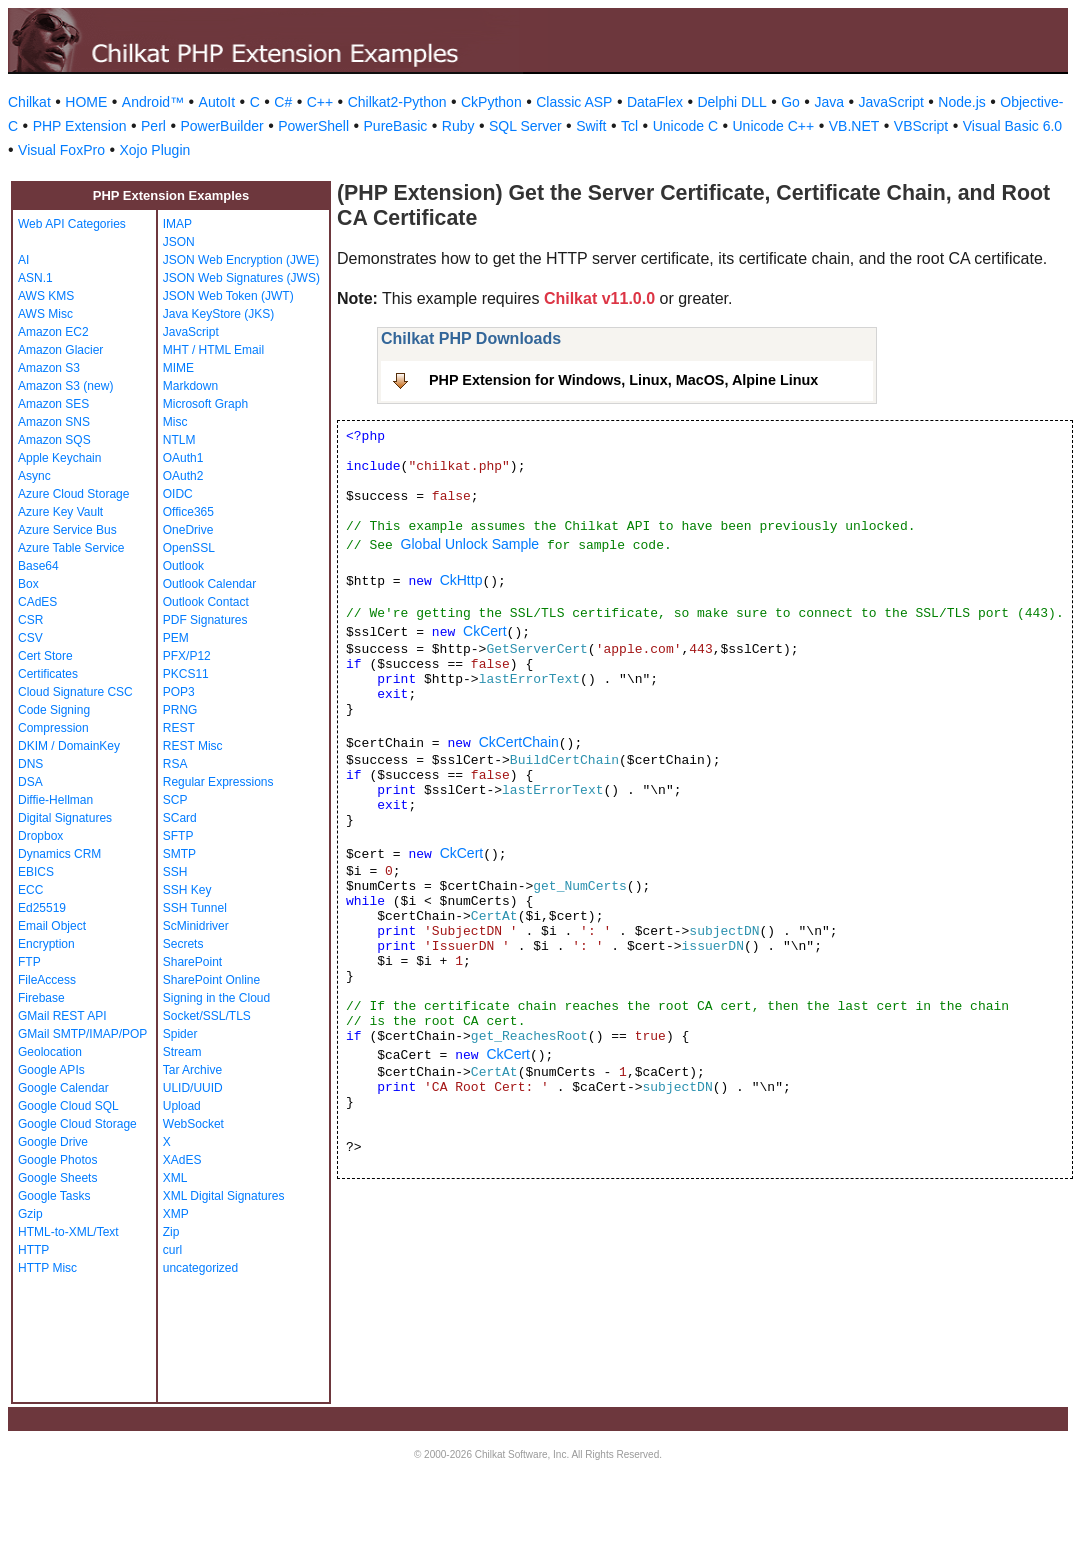 This screenshot has width=1076, height=1550. What do you see at coordinates (485, 631) in the screenshot?
I see `CkCert` at bounding box center [485, 631].